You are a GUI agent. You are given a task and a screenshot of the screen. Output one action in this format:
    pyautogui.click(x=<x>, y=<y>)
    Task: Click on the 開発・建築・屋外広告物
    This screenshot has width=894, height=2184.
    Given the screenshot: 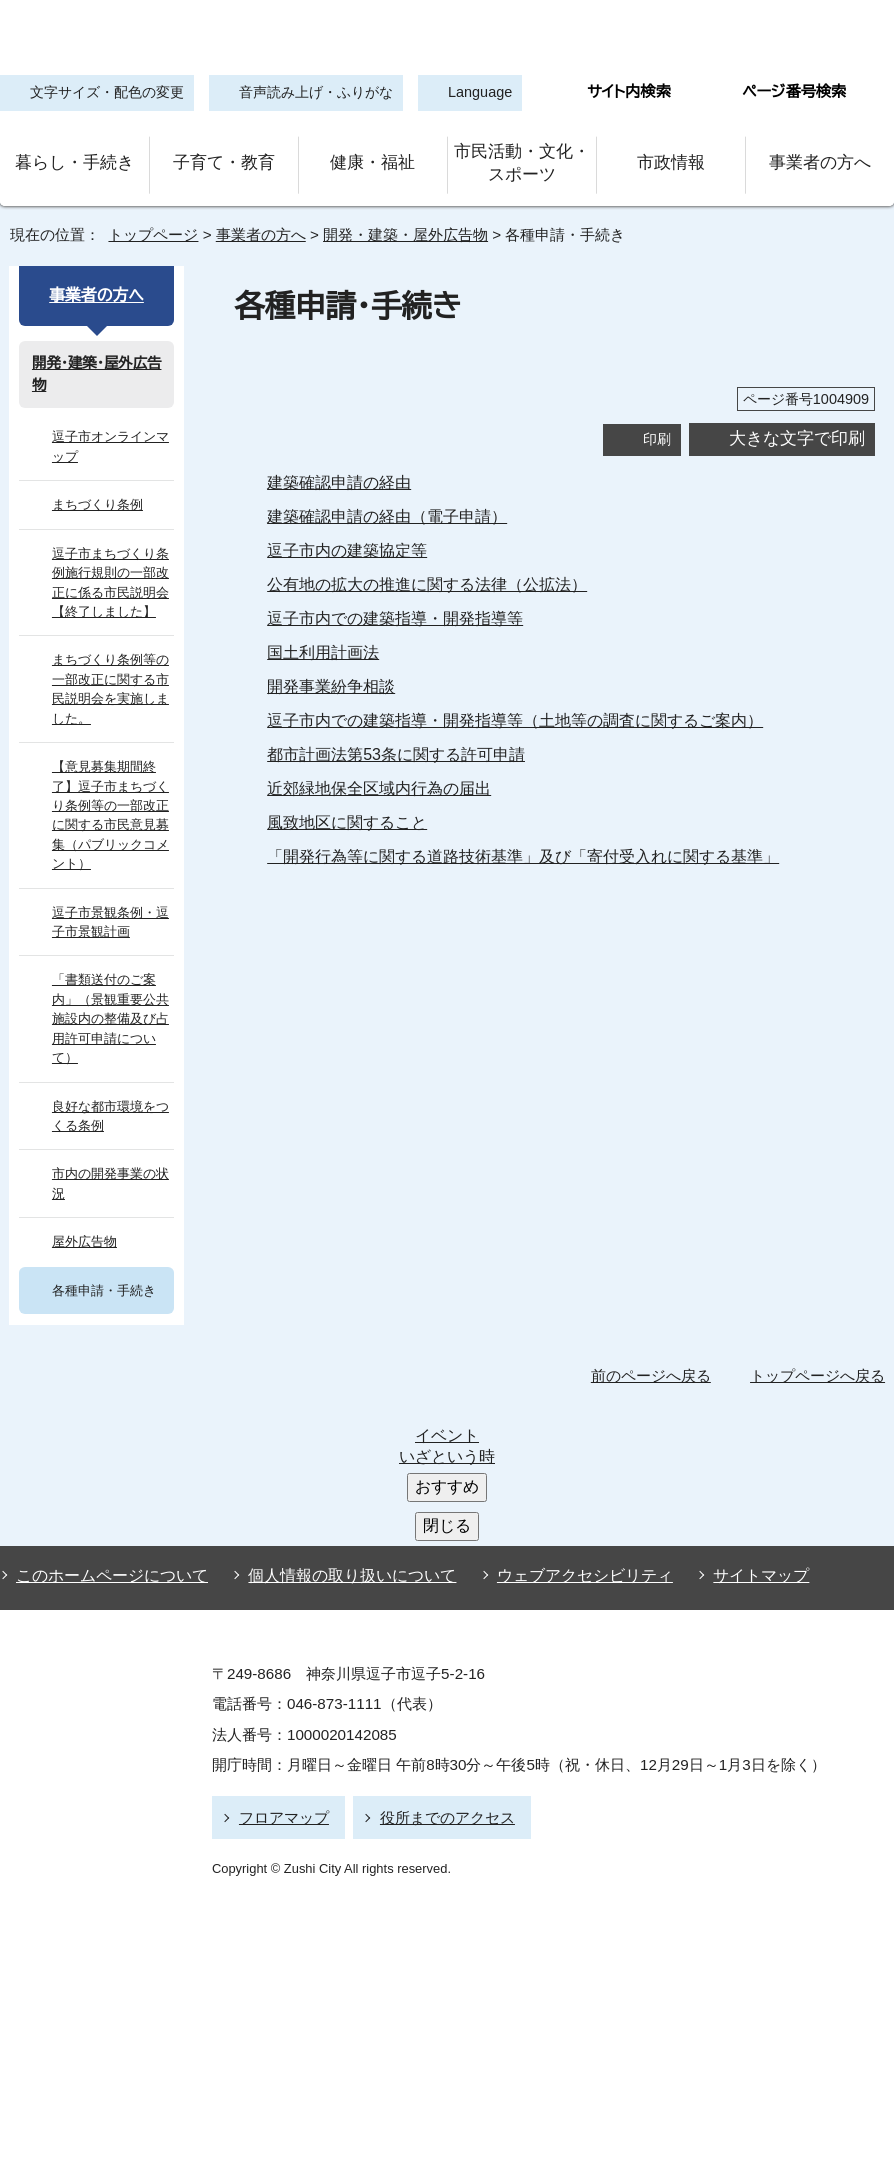 What is the action you would take?
    pyautogui.click(x=398, y=223)
    